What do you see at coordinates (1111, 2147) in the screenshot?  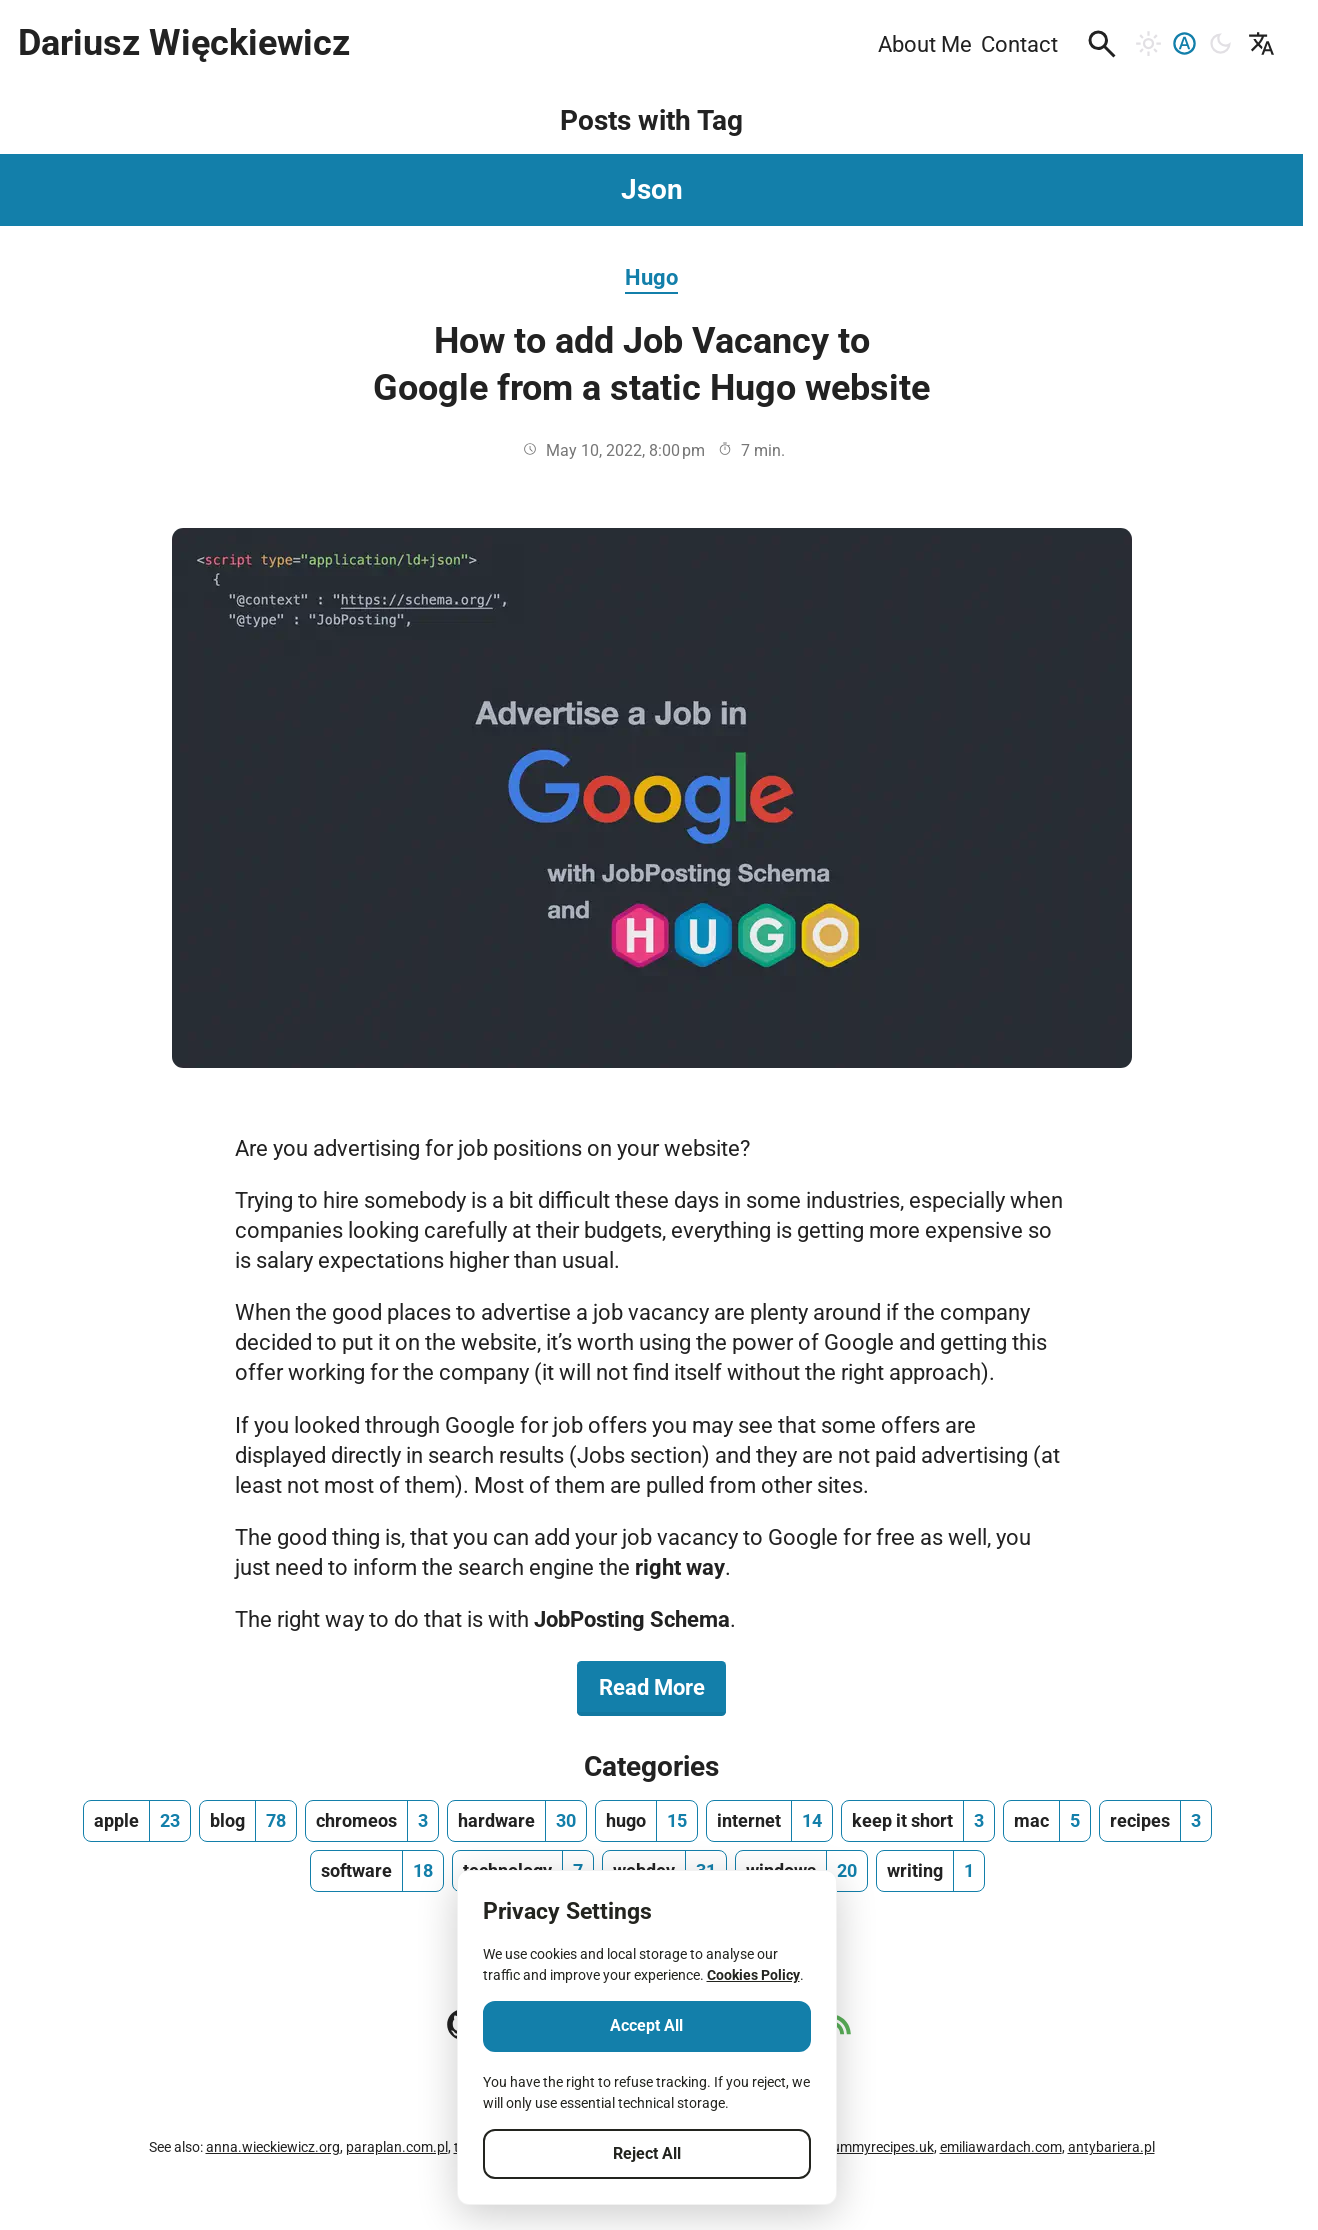 I see `antybariera.pl` at bounding box center [1111, 2147].